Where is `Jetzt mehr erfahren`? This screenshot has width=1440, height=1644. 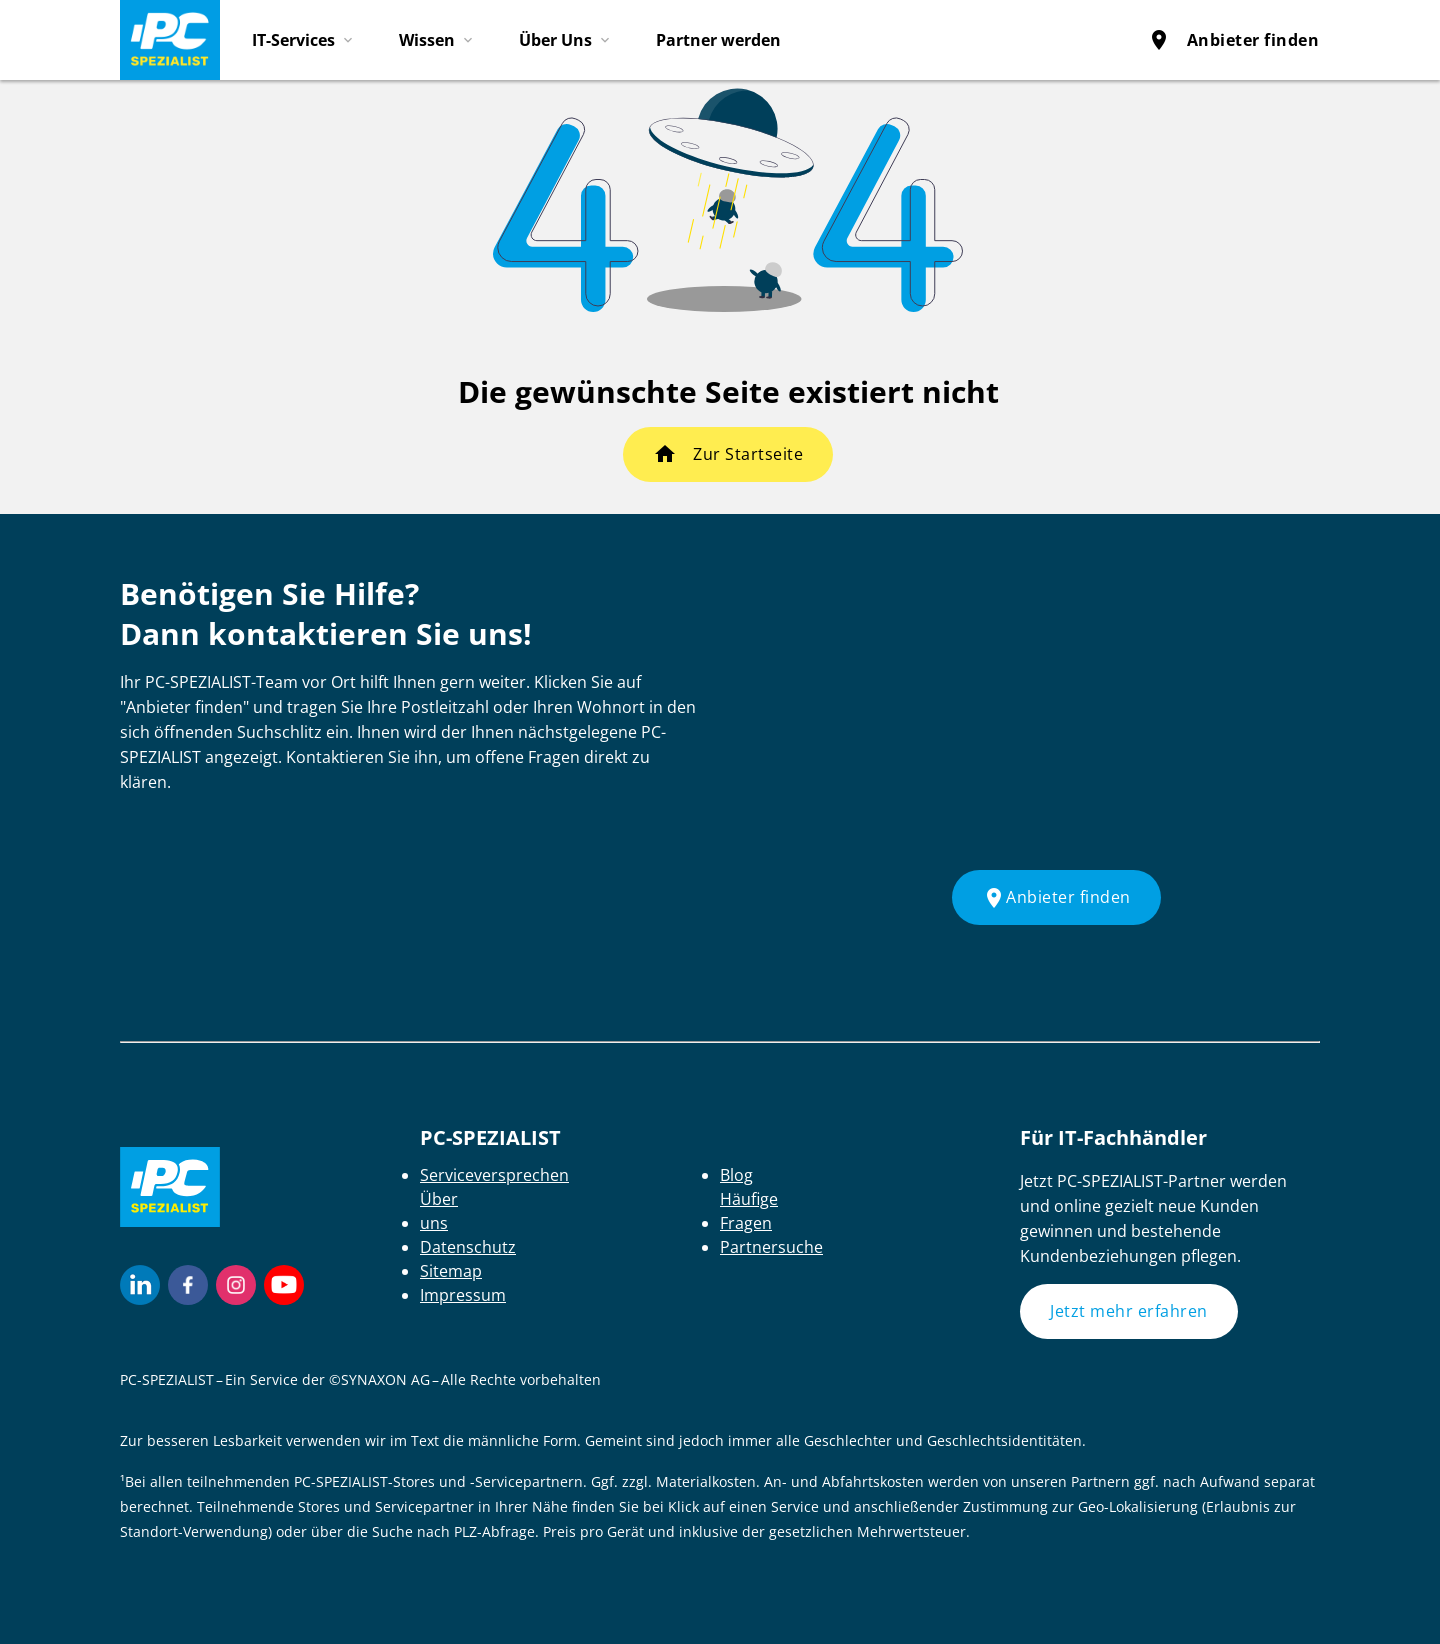 Jetzt mehr erfahren is located at coordinates (1129, 1311).